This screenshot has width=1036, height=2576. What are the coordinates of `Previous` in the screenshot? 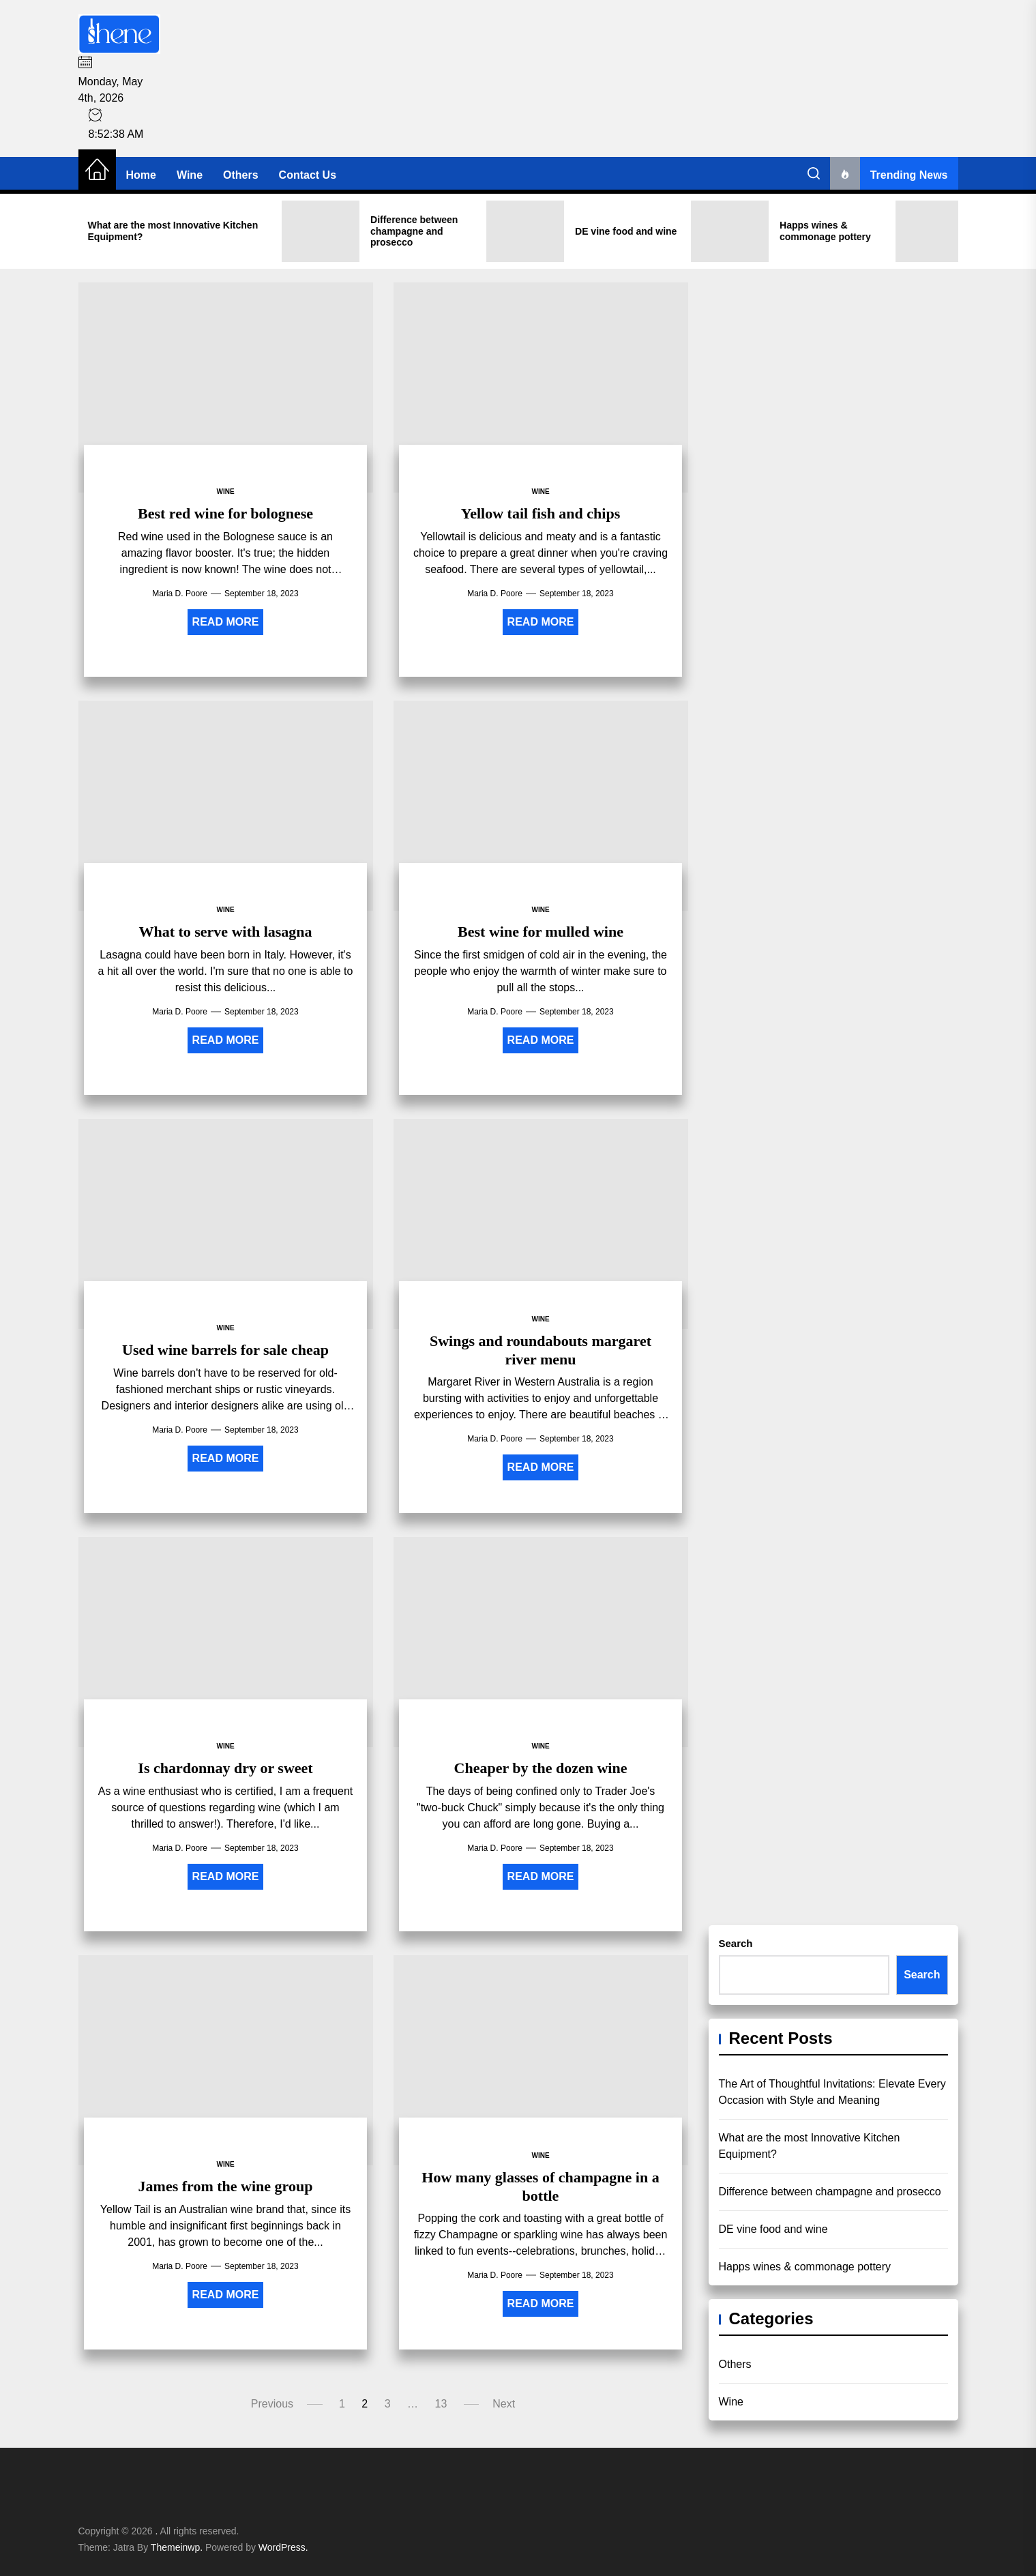 It's located at (272, 2404).